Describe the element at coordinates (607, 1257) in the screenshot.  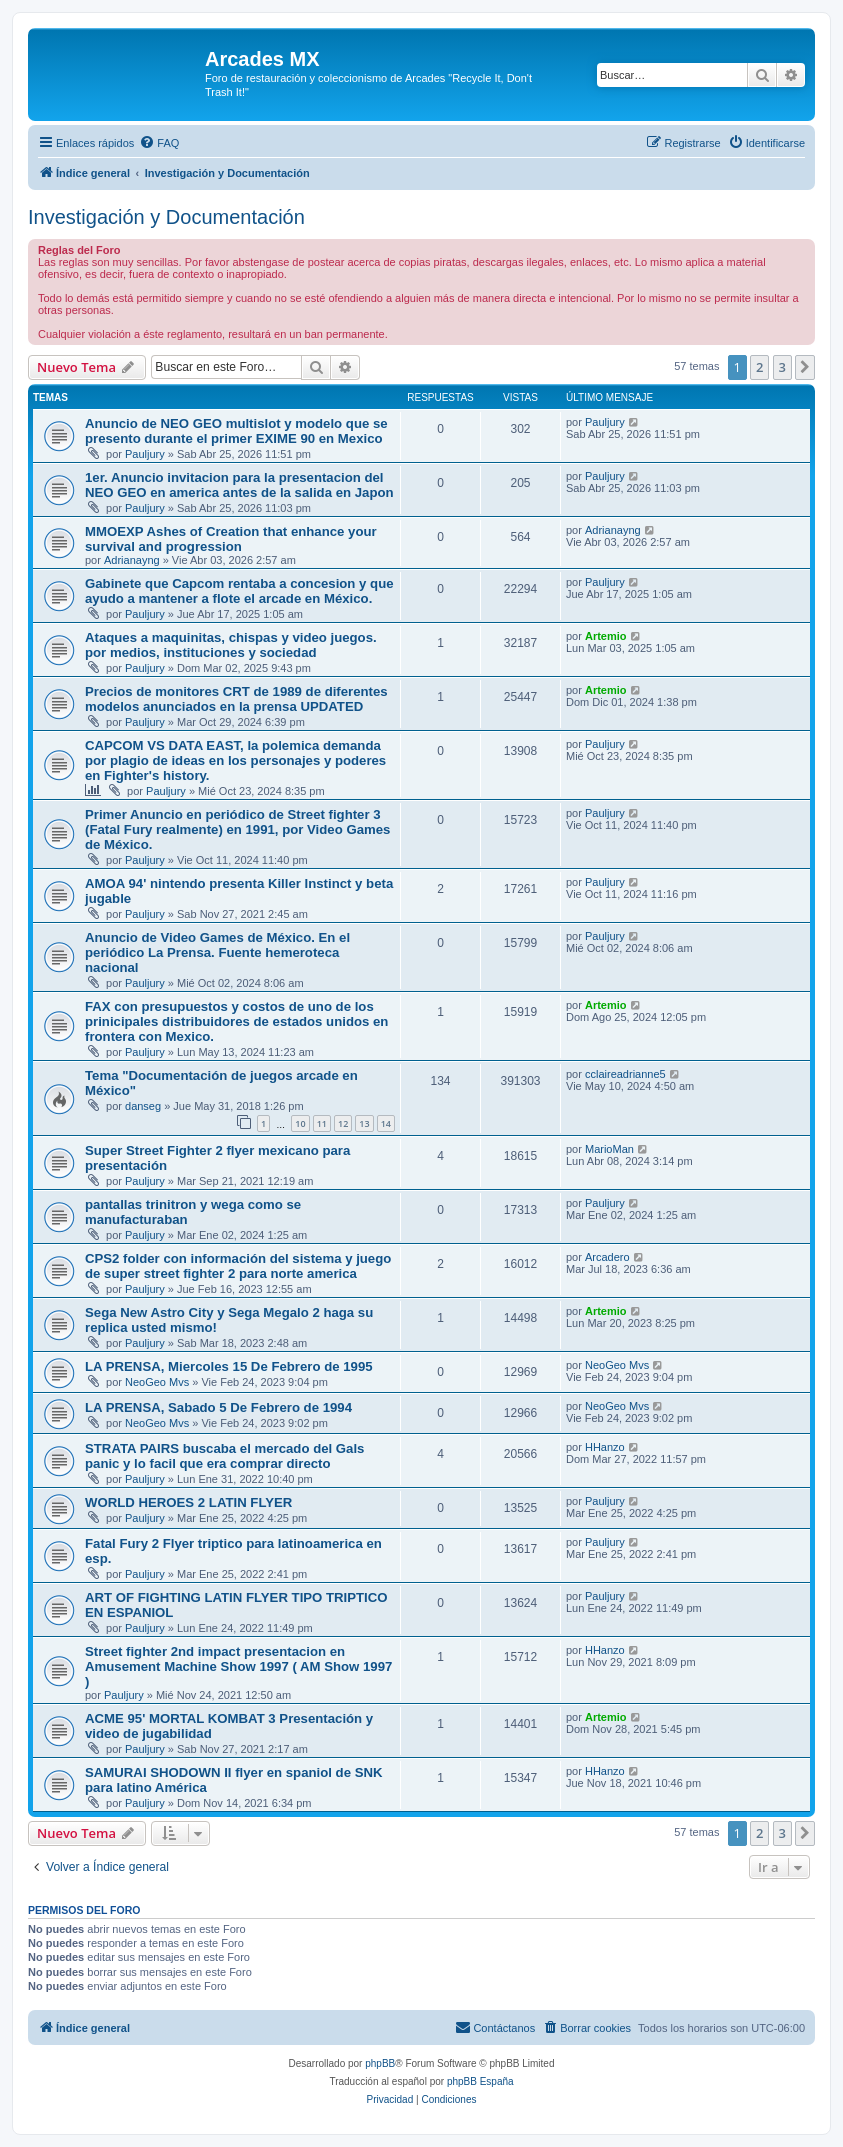
I see `Arcadero` at that location.